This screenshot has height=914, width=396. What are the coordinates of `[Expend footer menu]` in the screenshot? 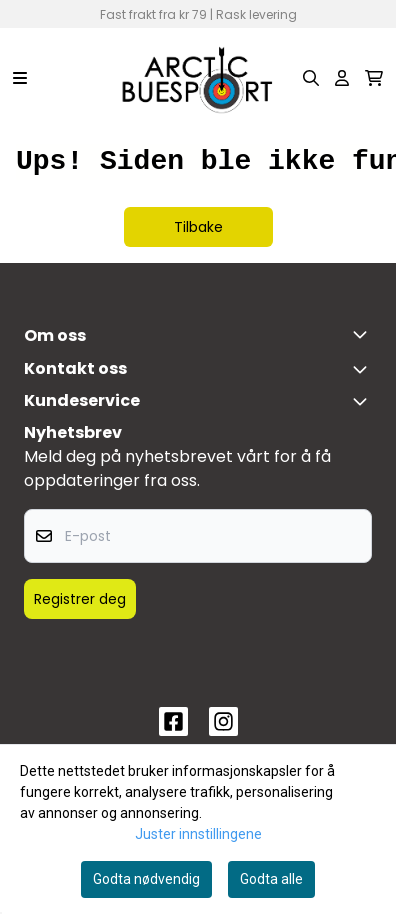 It's located at (364, 401).